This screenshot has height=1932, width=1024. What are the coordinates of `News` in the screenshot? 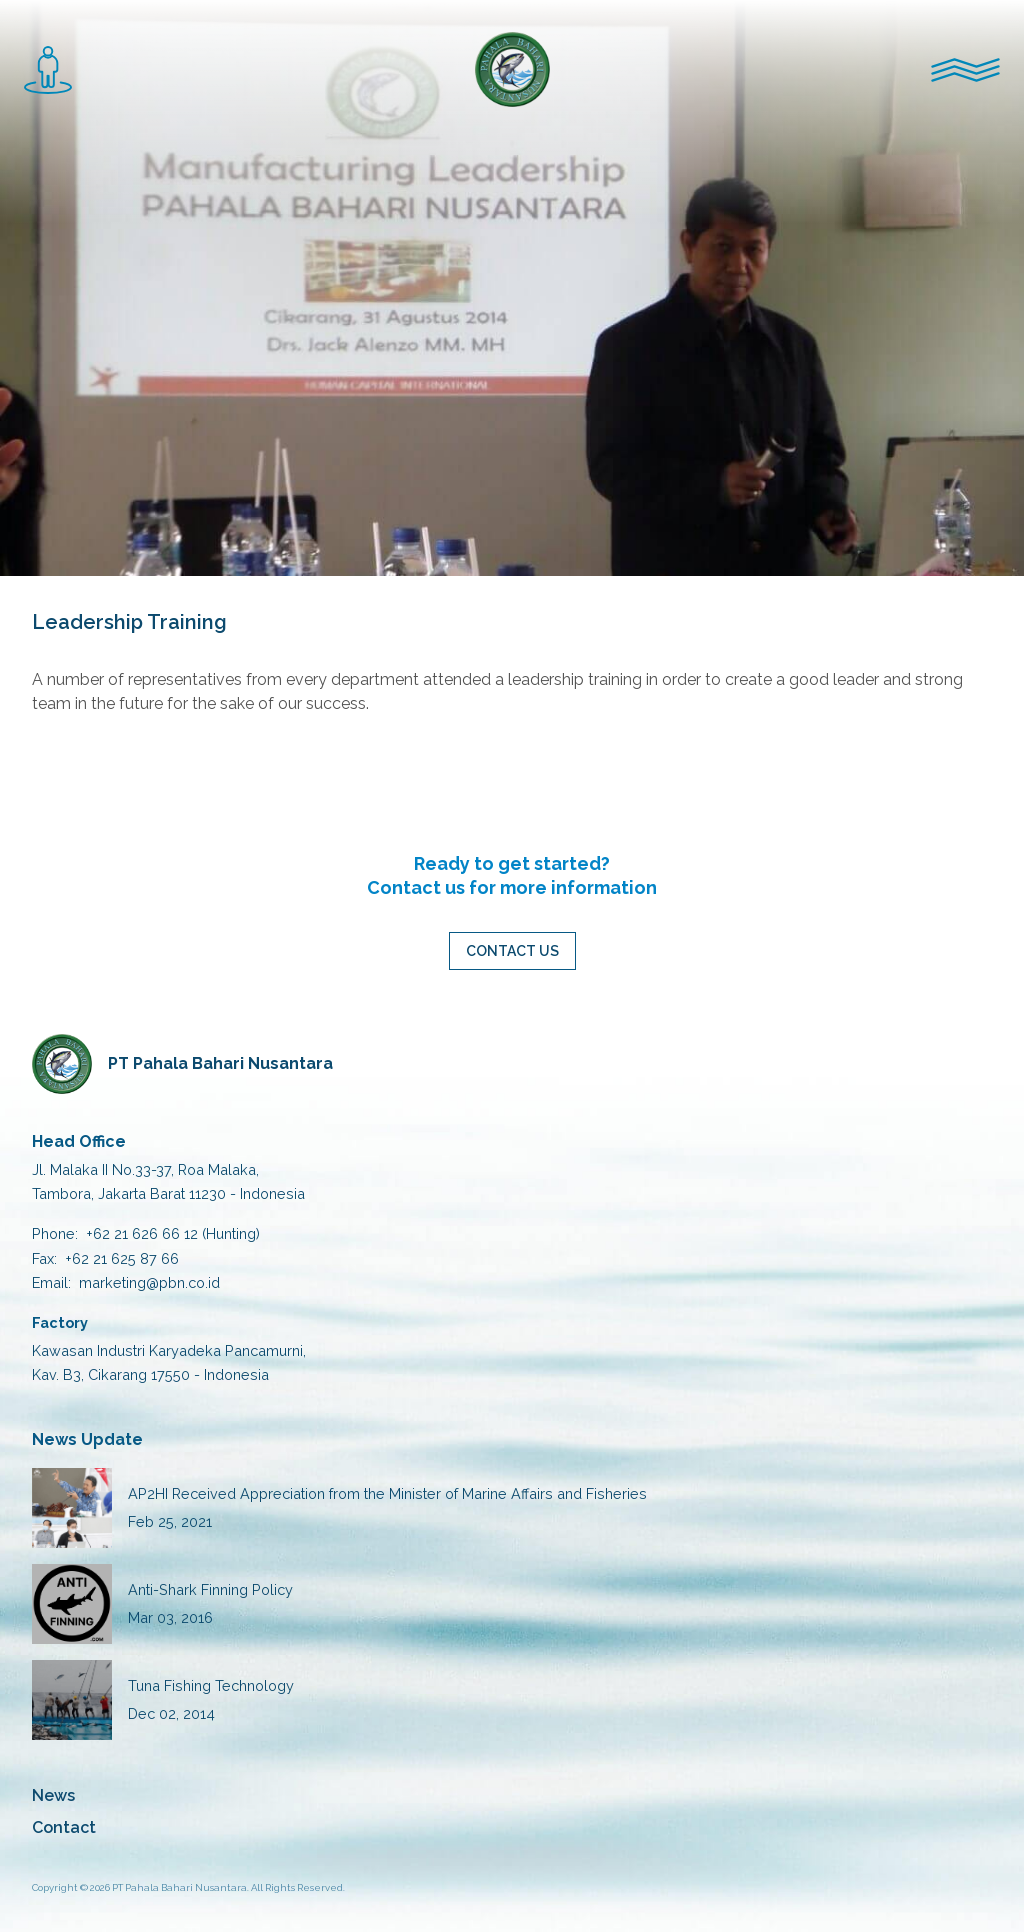 It's located at (53, 1795).